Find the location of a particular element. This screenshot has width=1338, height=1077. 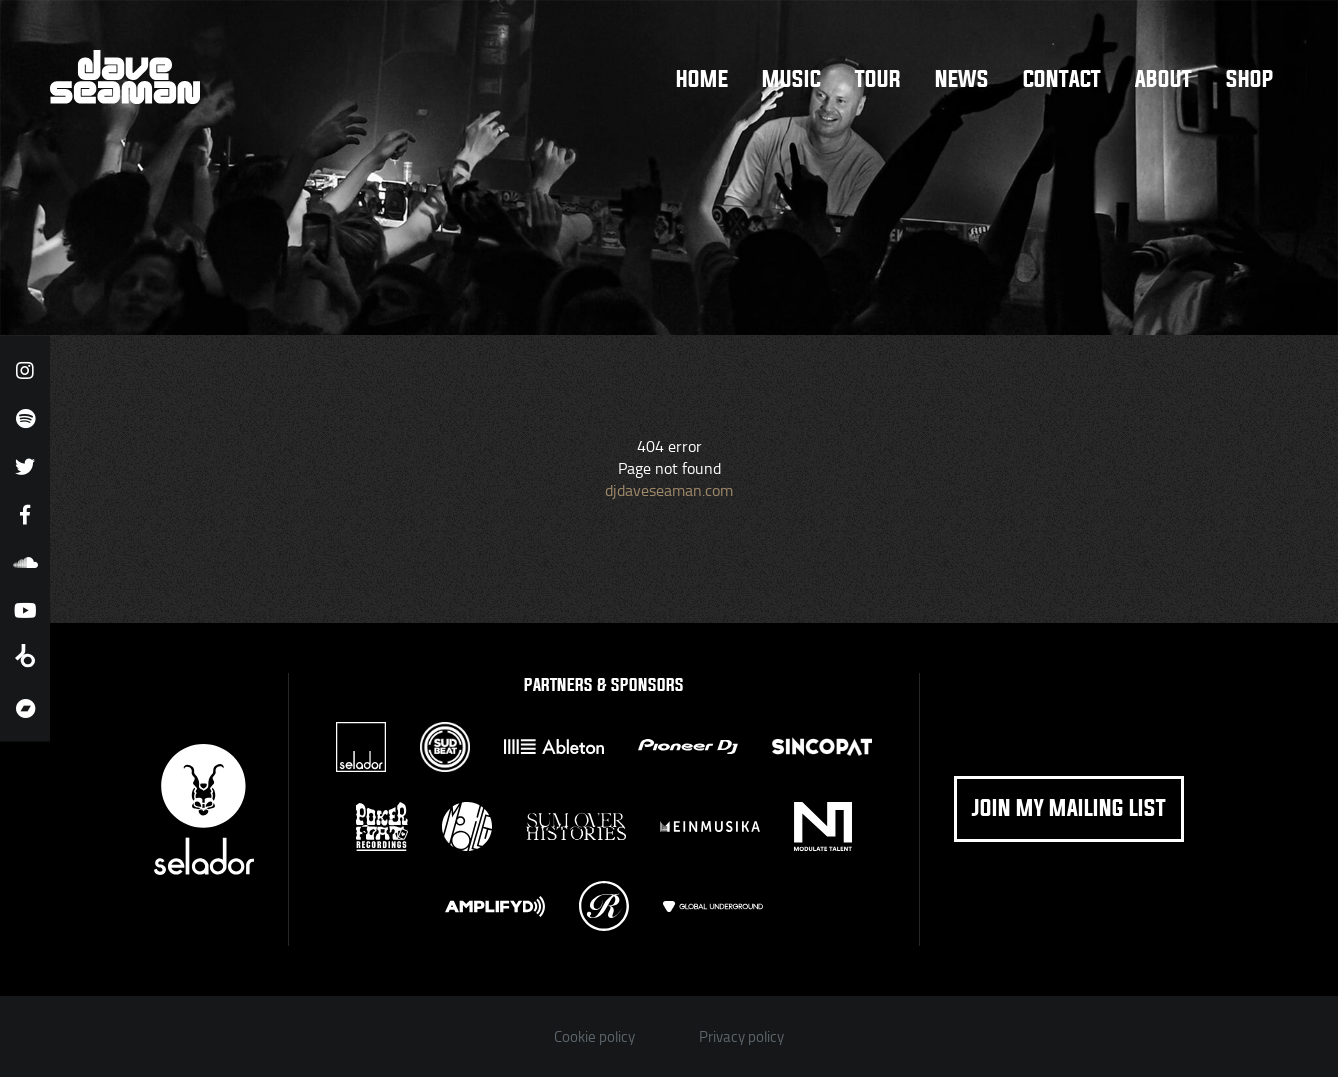

About is located at coordinates (1163, 80).